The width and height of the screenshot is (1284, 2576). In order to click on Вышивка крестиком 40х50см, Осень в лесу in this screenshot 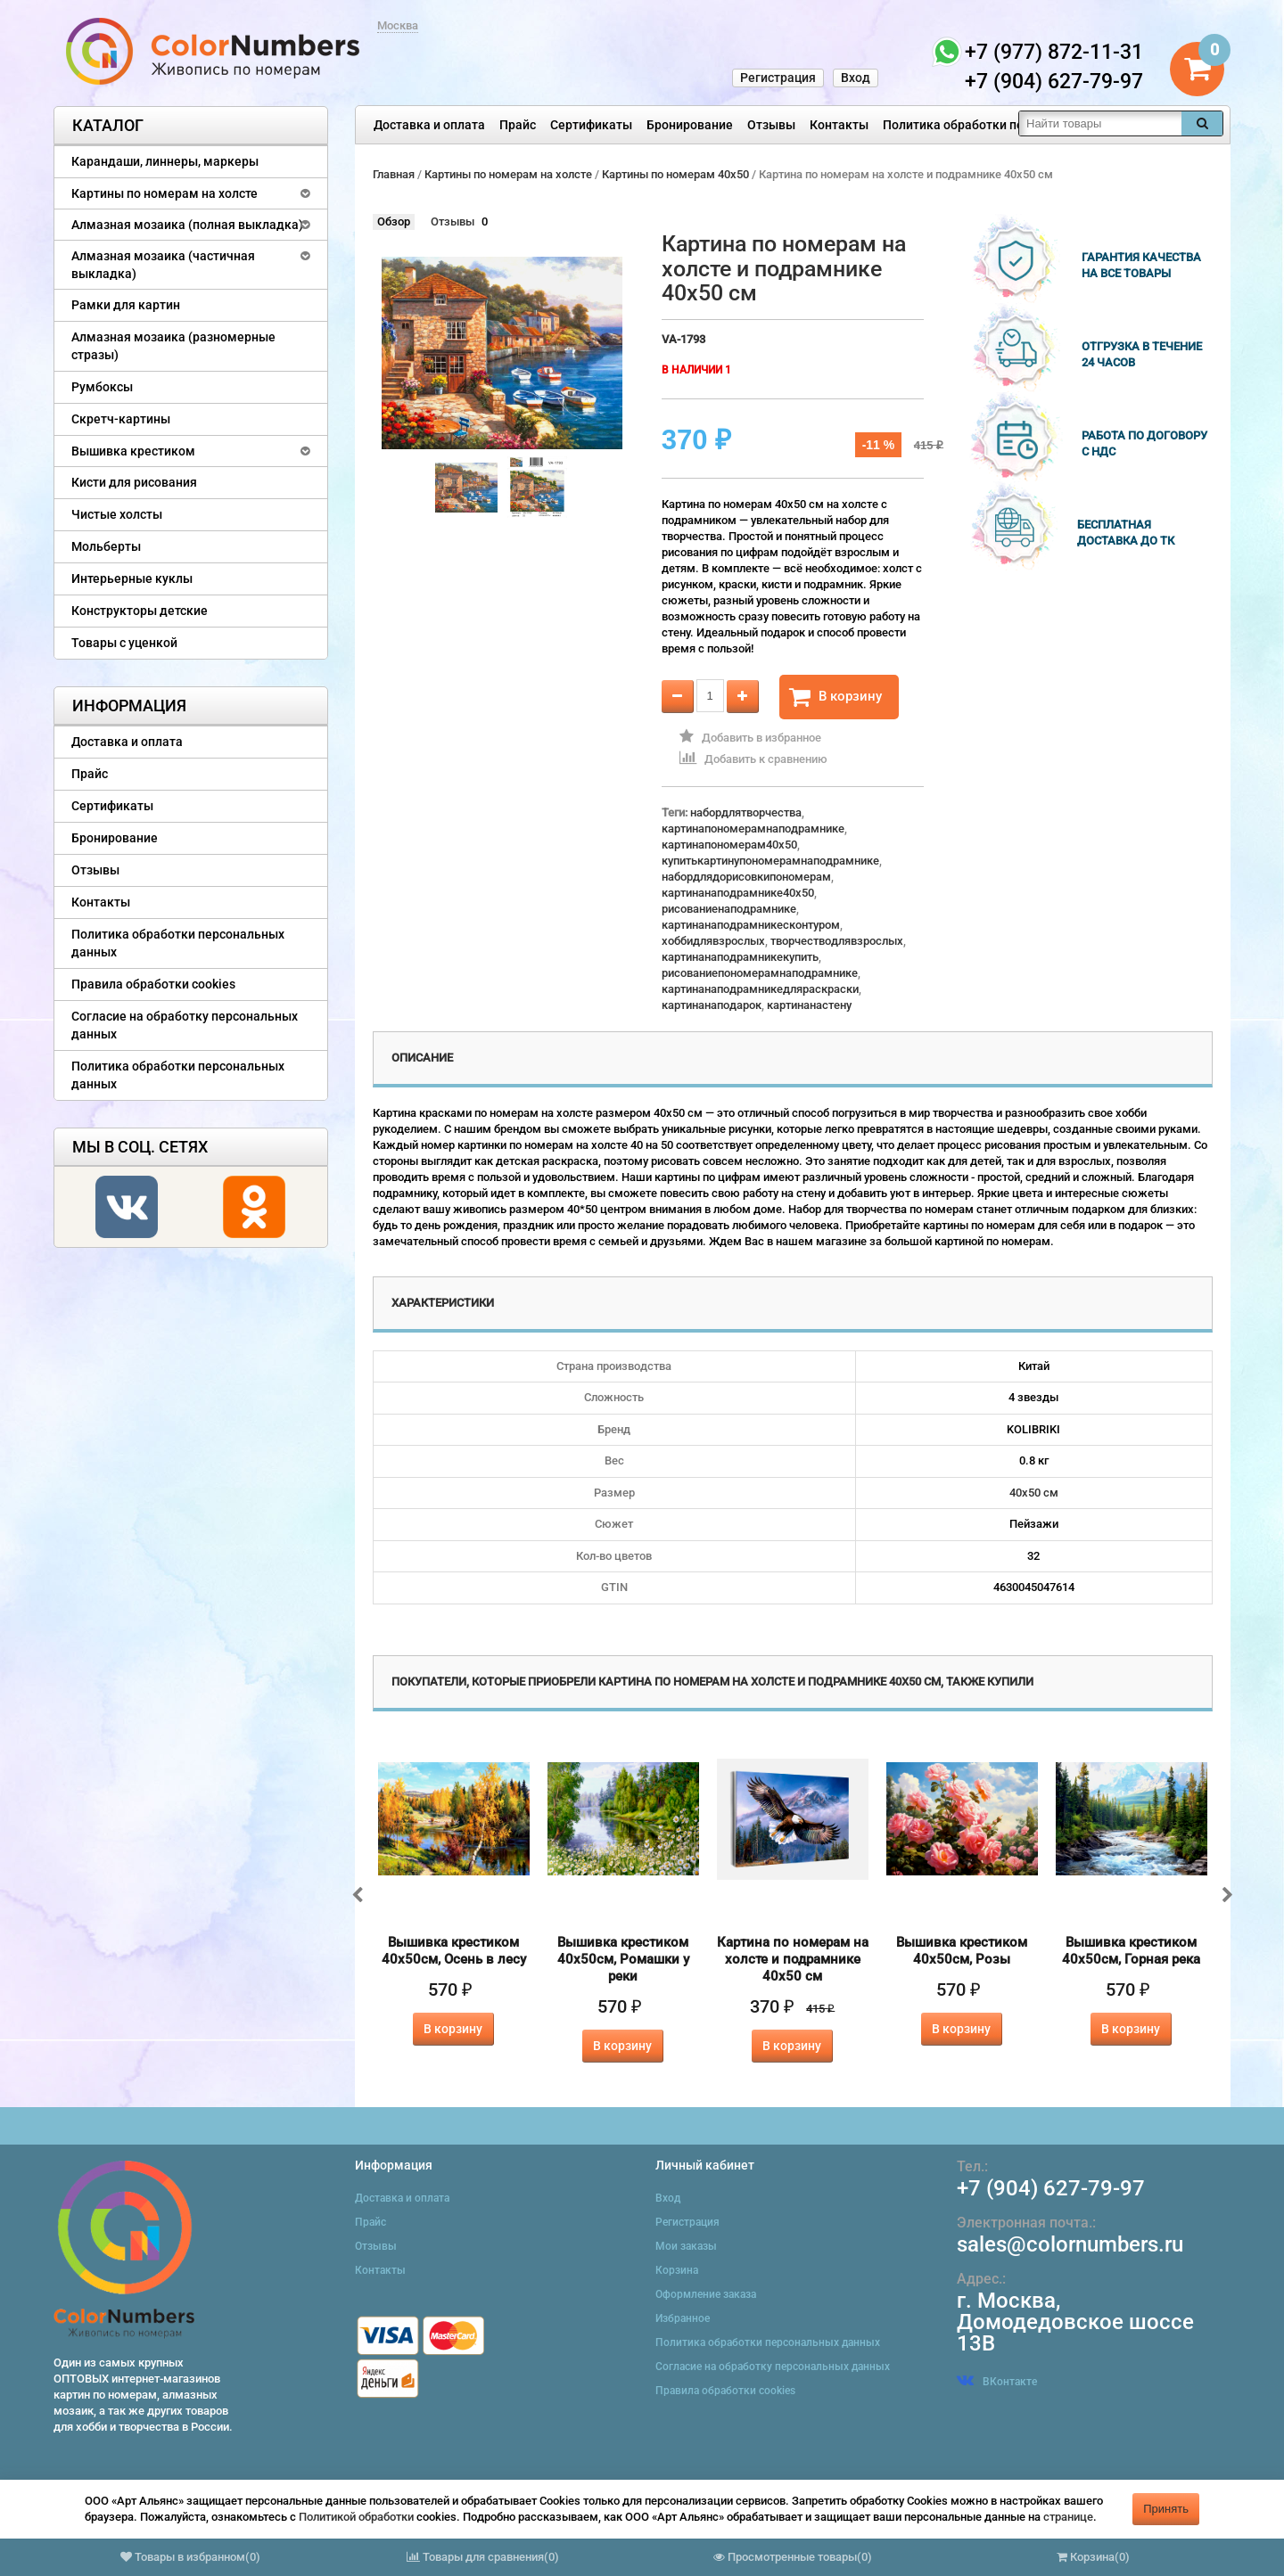, I will do `click(454, 1950)`.